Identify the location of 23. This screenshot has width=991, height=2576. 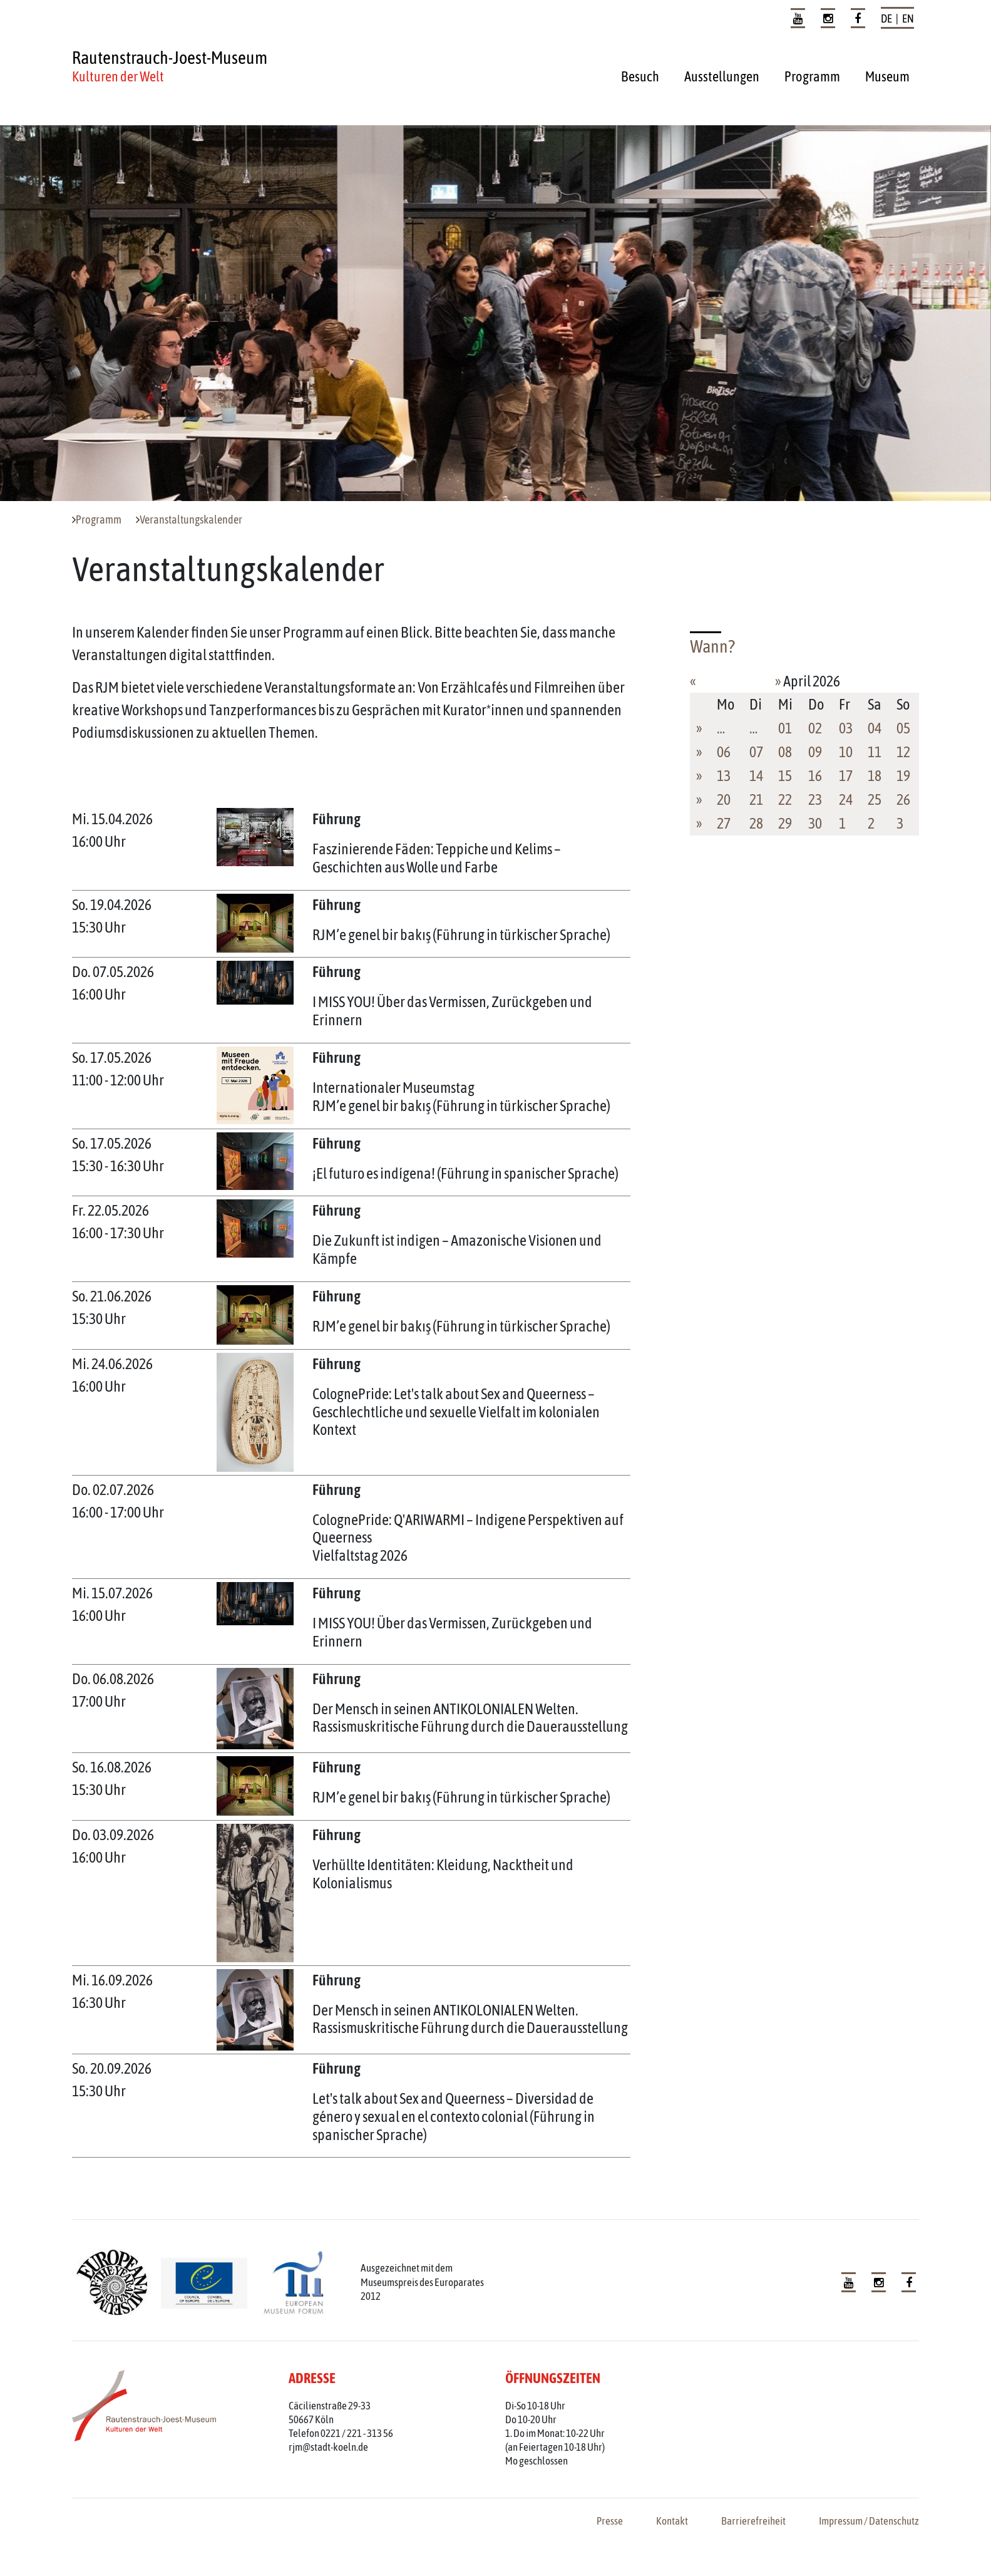
(815, 799).